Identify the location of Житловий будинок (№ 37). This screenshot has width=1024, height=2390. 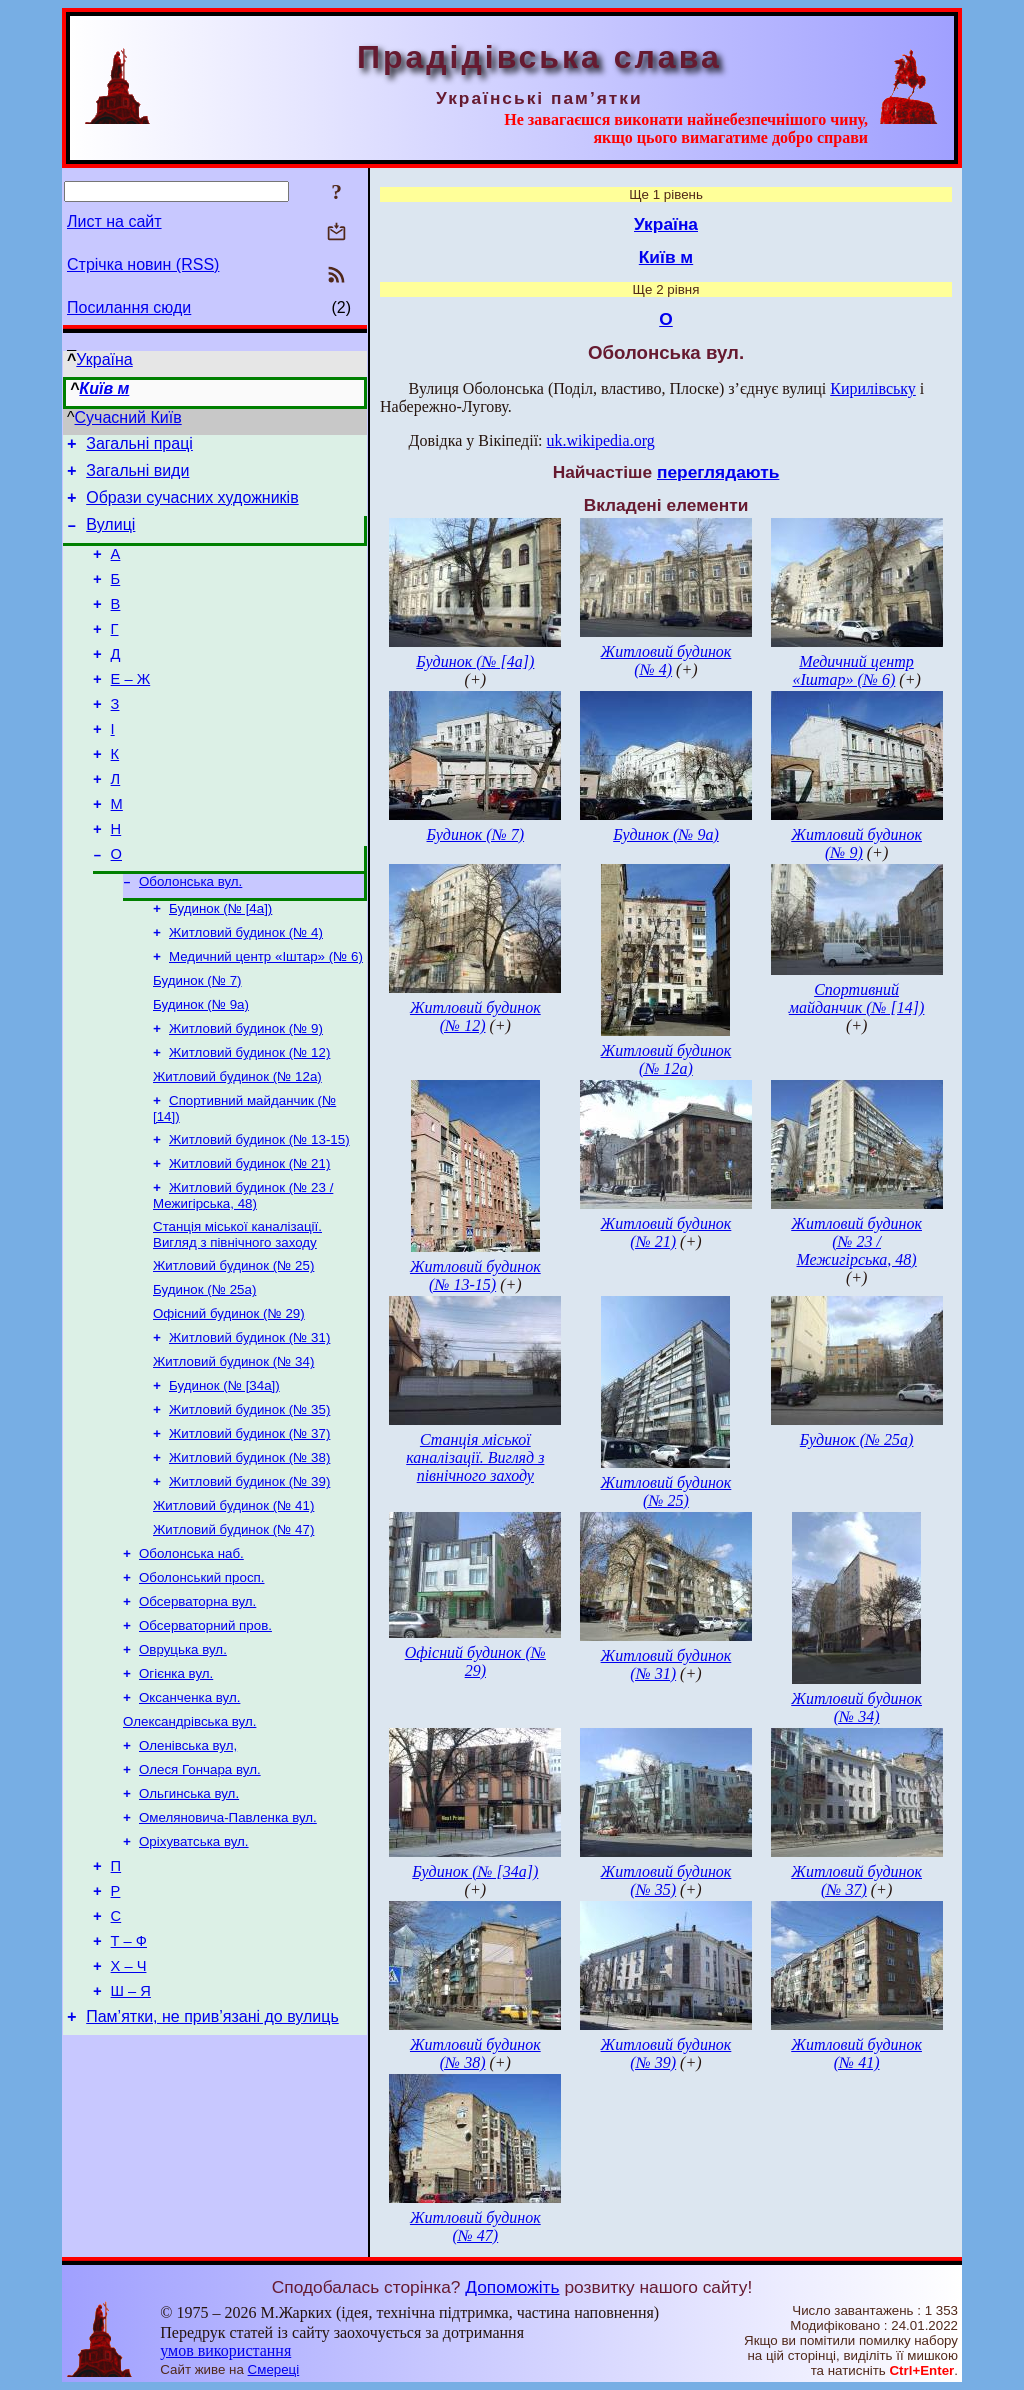
(249, 1528).